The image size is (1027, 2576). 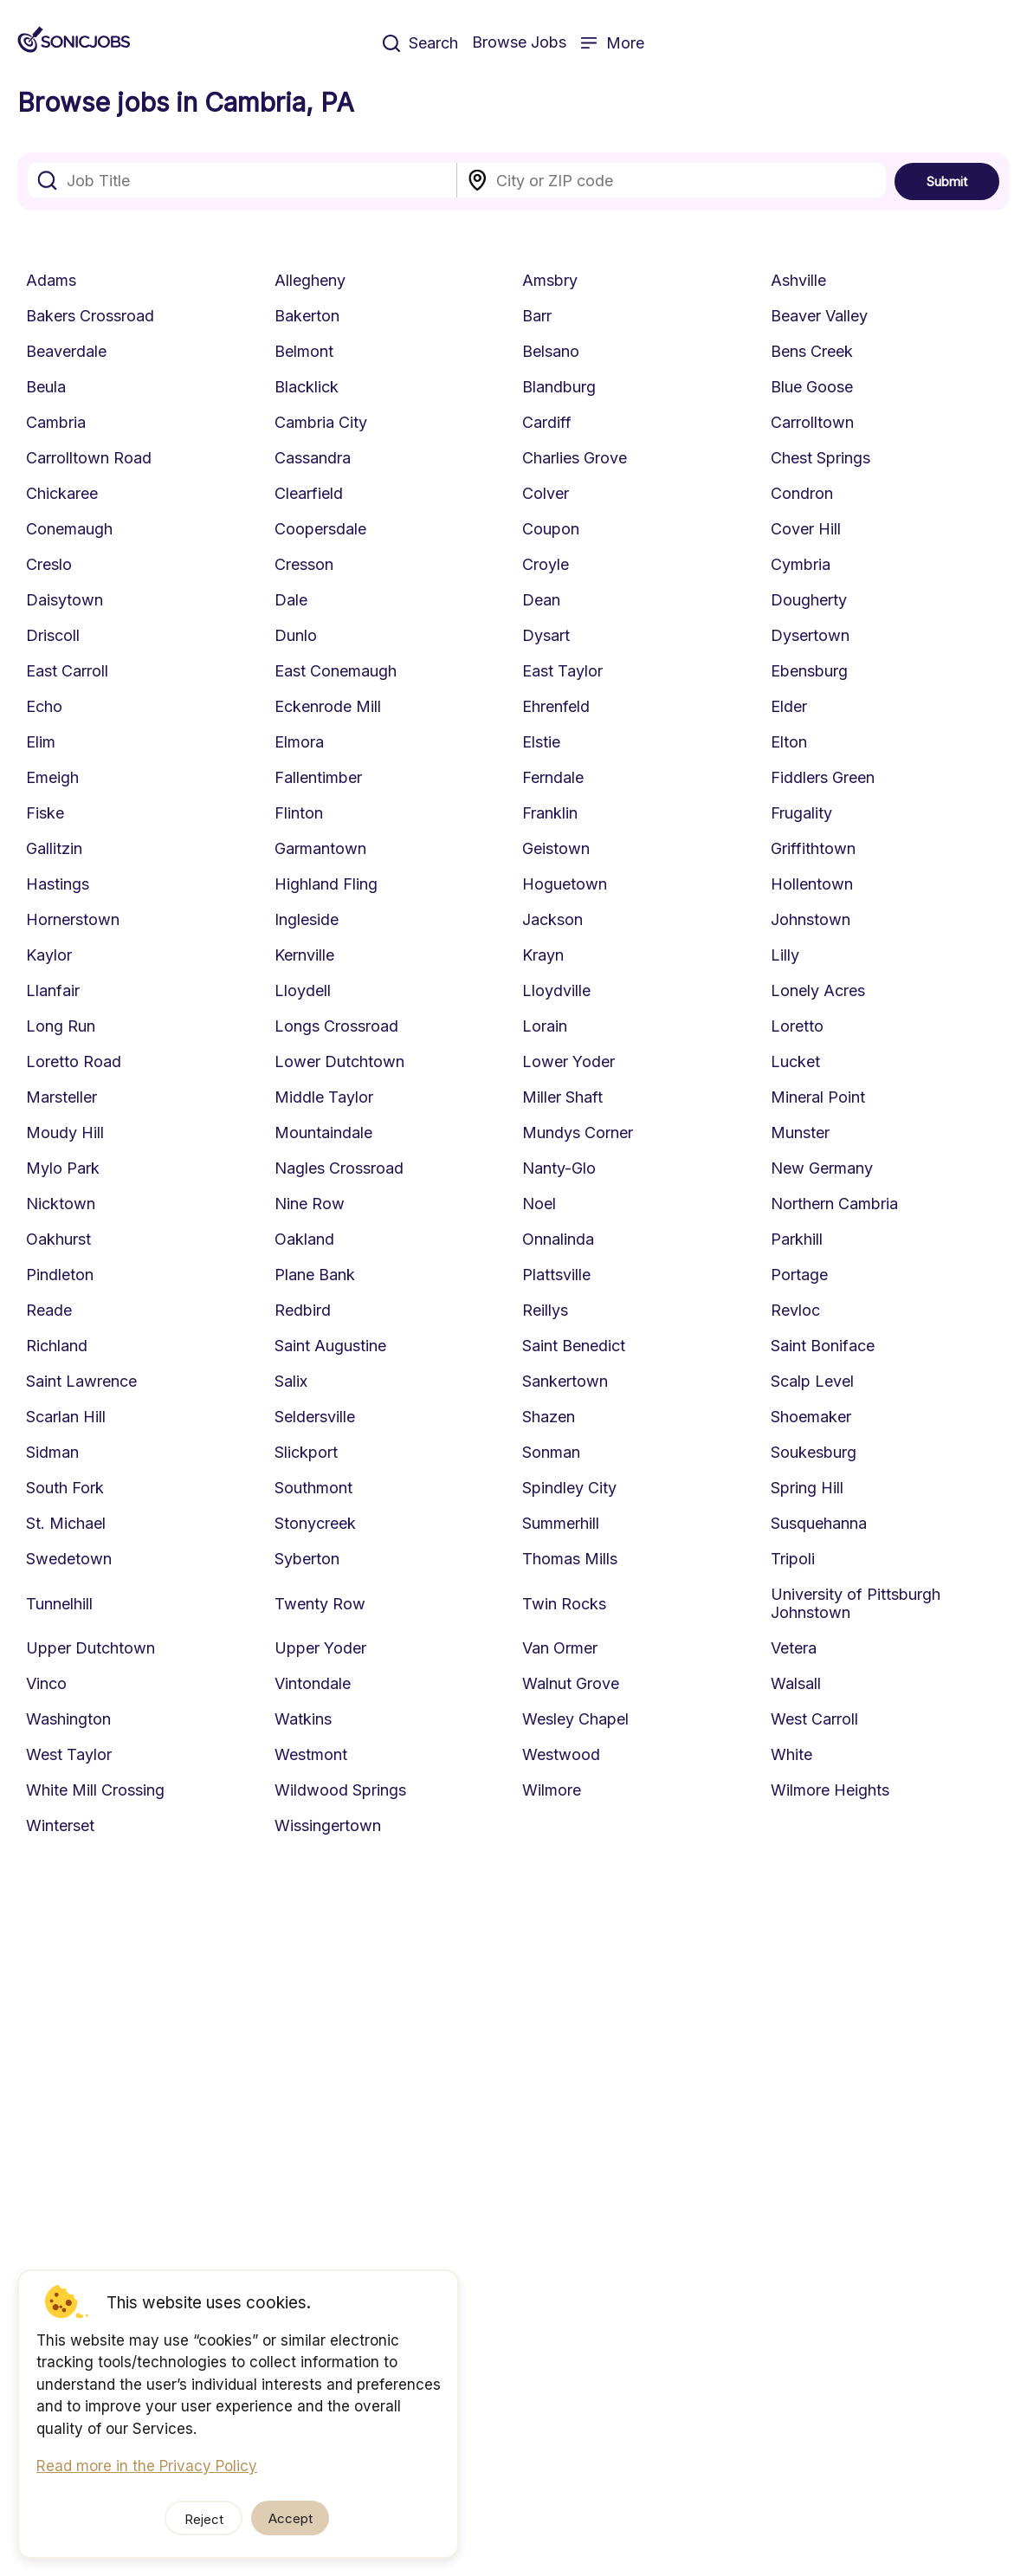 I want to click on Wissingertown, so click(x=328, y=1825).